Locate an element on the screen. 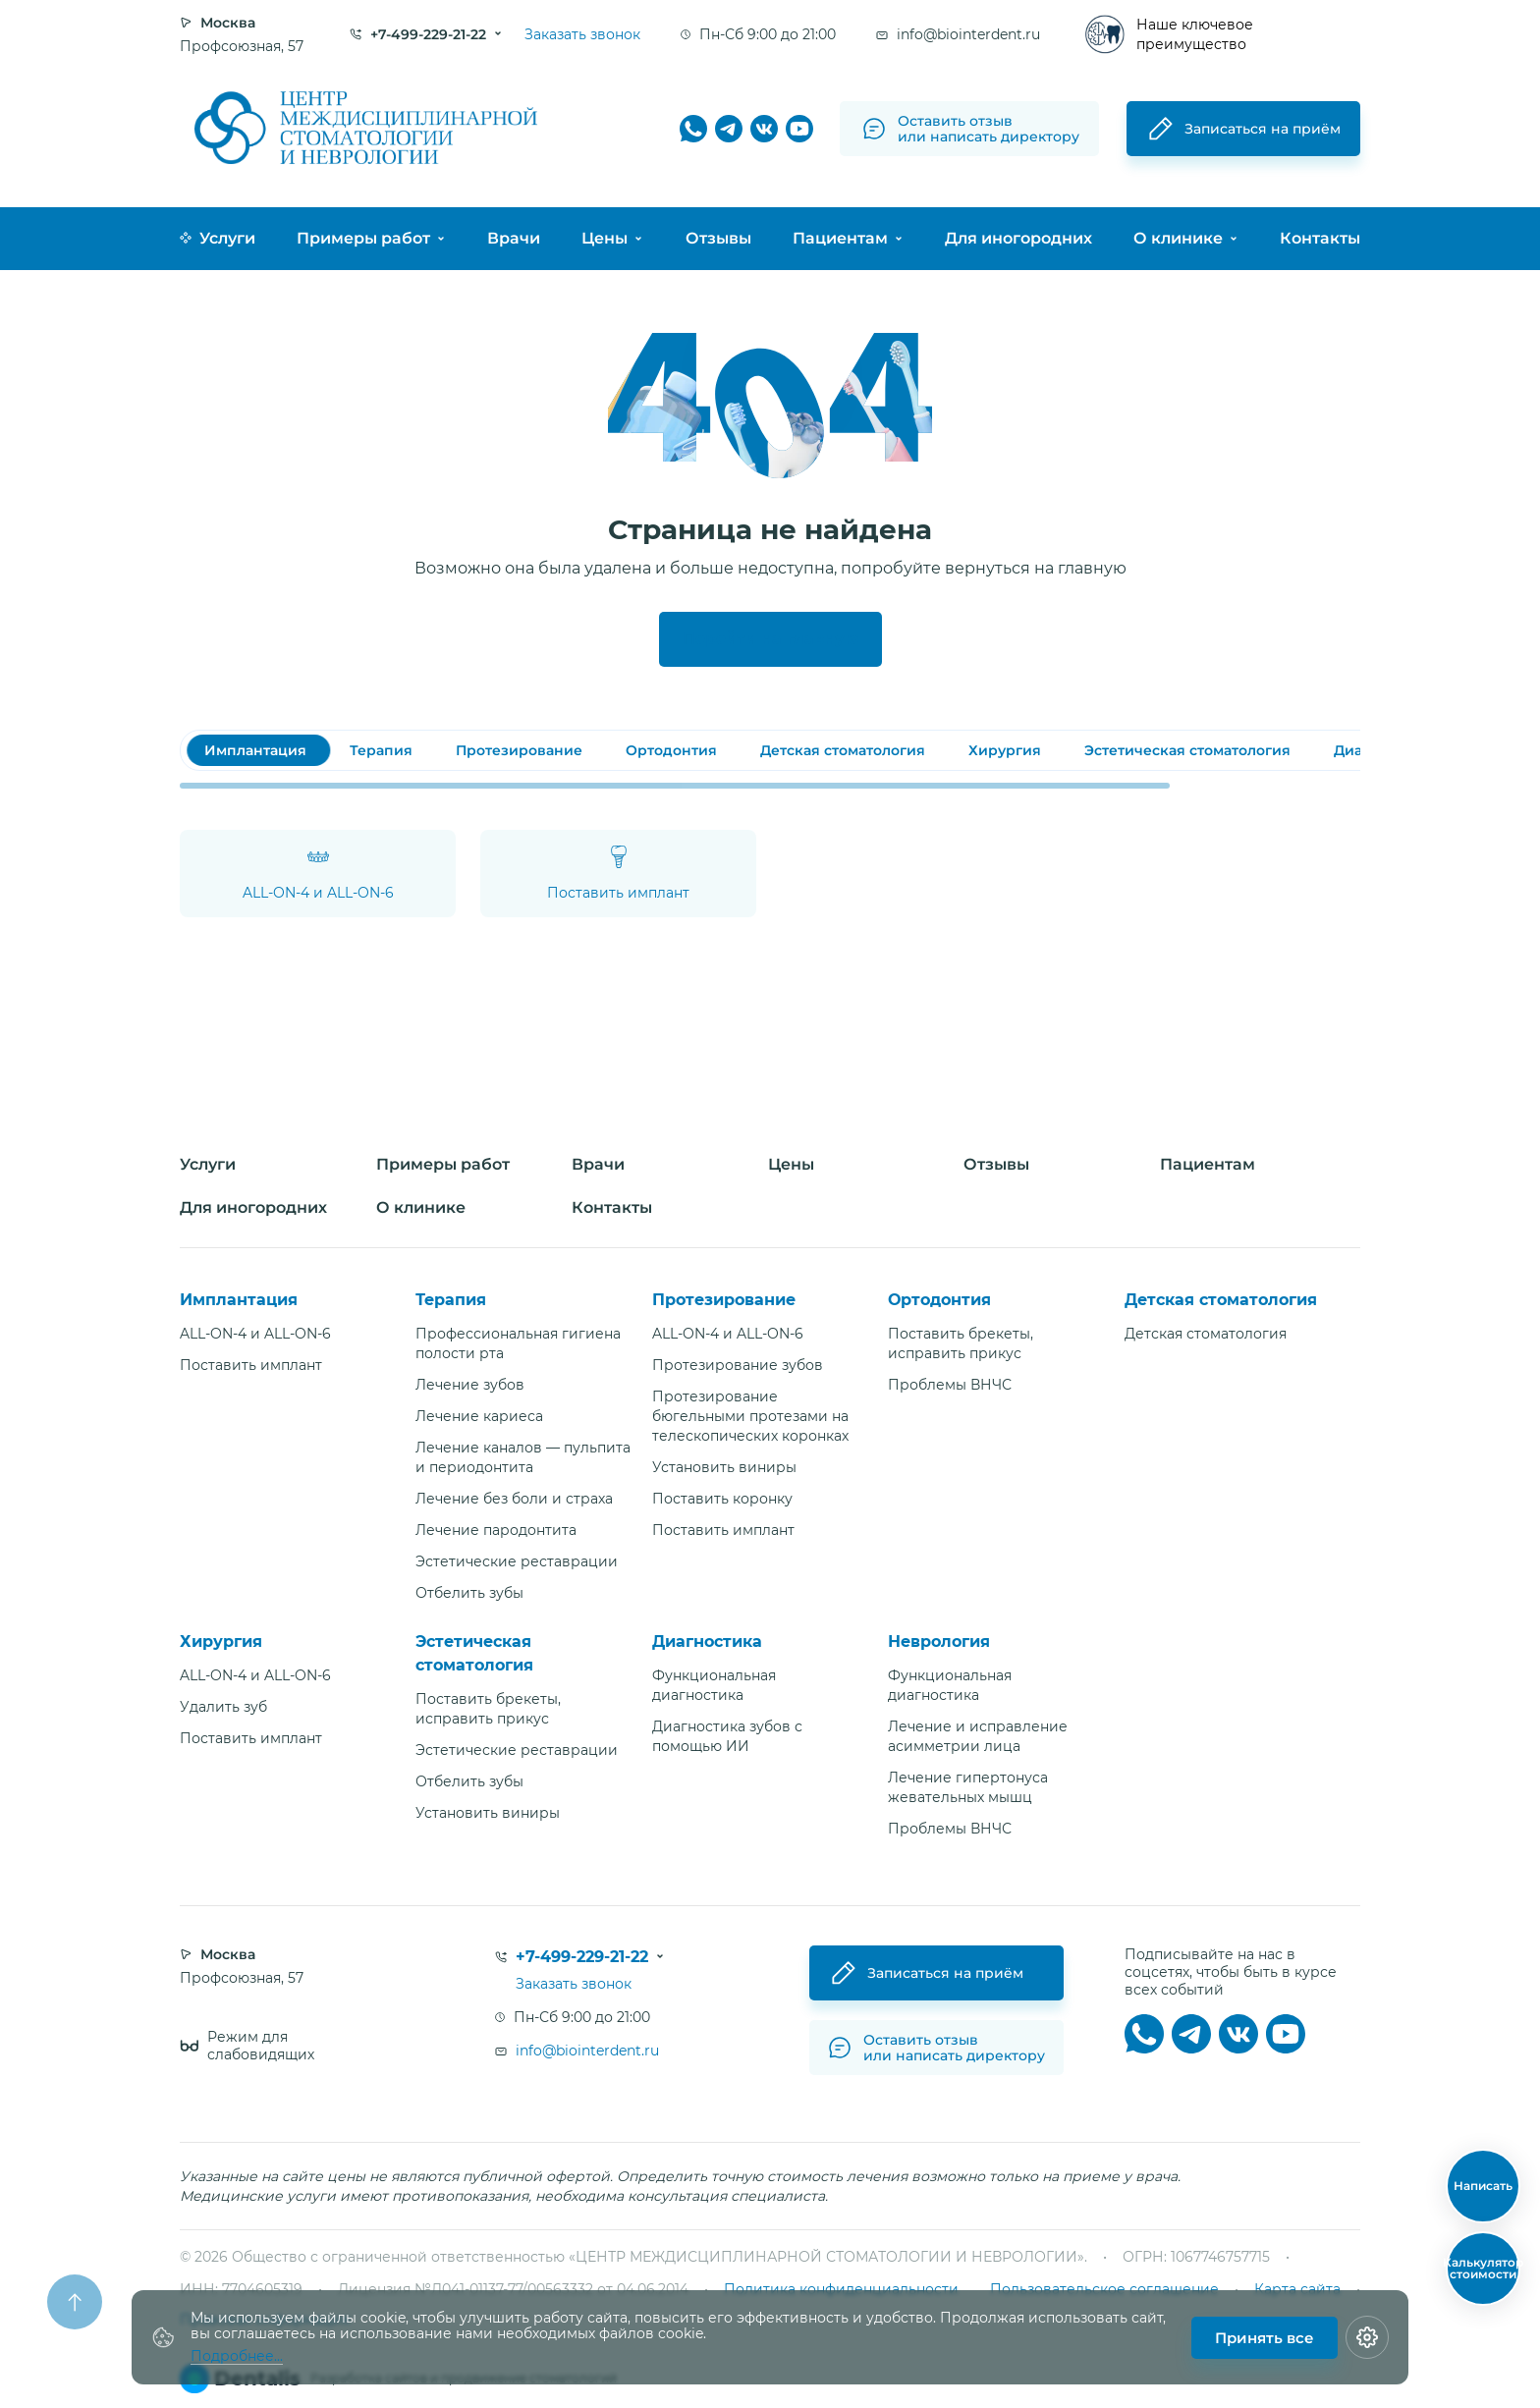 The height and width of the screenshot is (2408, 1540). Эстетическая стоматология is located at coordinates (474, 1653).